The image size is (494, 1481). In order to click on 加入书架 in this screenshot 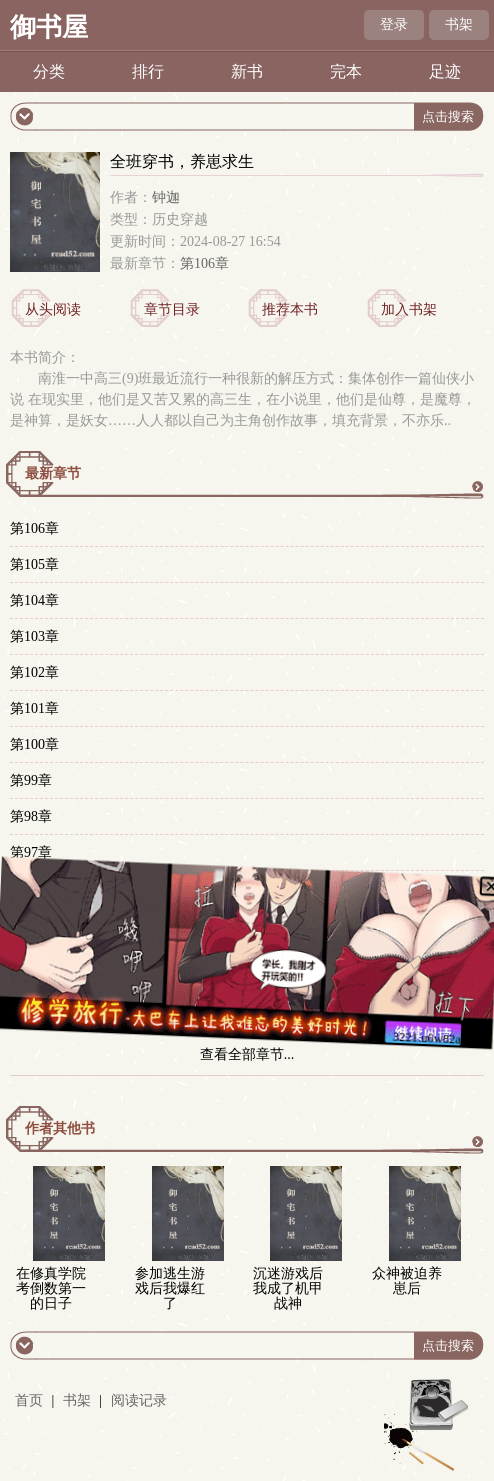, I will do `click(409, 309)`.